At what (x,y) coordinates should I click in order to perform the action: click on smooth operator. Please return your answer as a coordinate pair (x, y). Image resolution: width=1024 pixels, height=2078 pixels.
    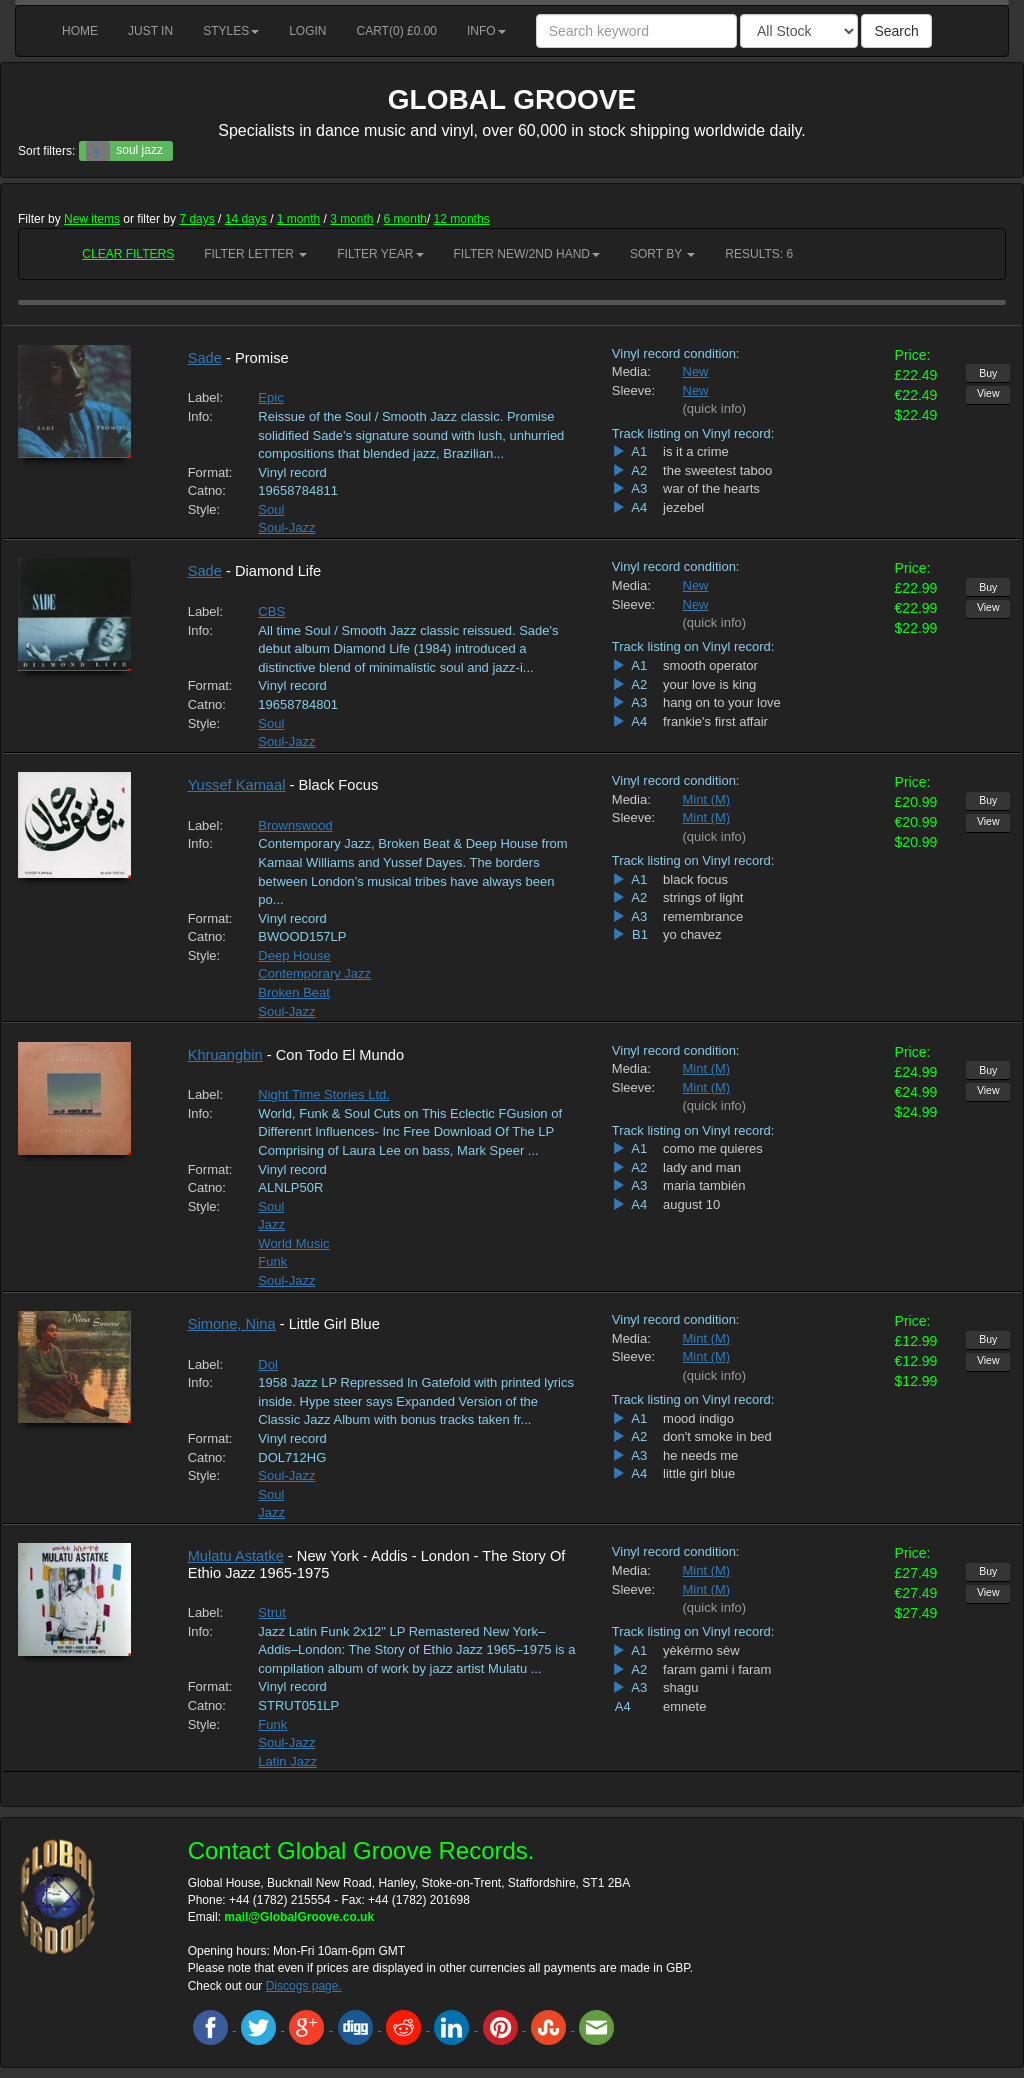
    Looking at the image, I should click on (710, 665).